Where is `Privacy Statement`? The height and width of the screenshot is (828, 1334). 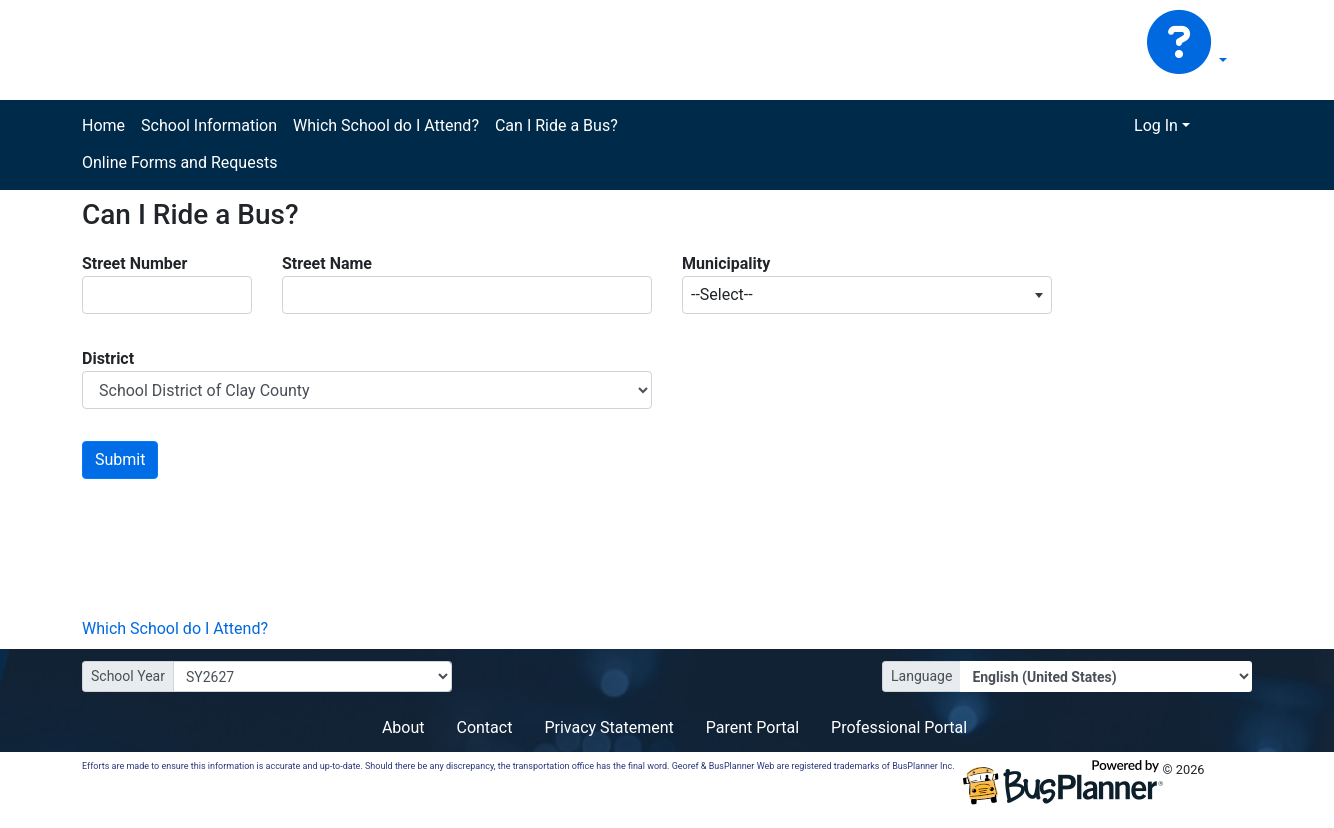 Privacy Statement is located at coordinates (608, 727).